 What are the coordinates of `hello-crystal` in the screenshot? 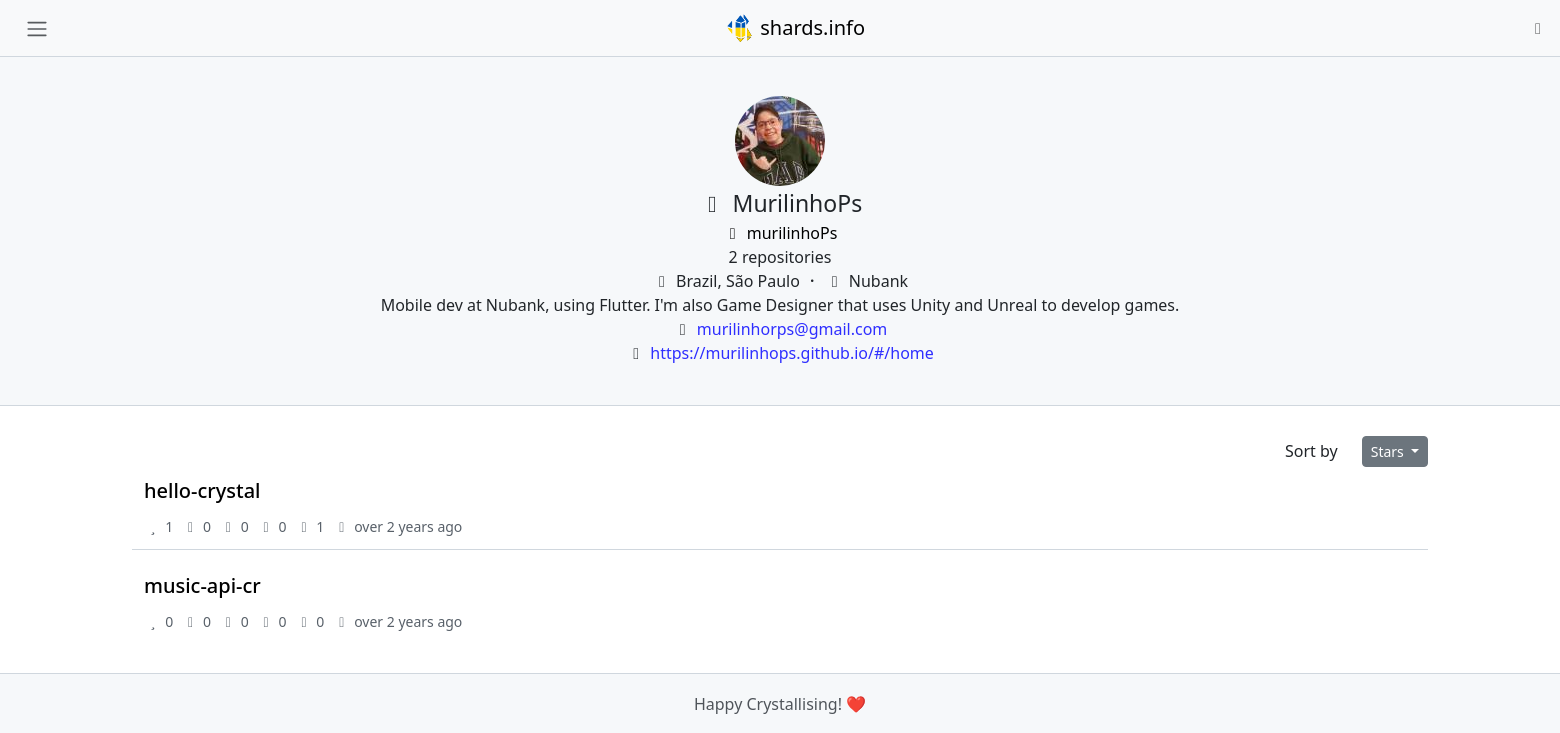 It's located at (202, 490).